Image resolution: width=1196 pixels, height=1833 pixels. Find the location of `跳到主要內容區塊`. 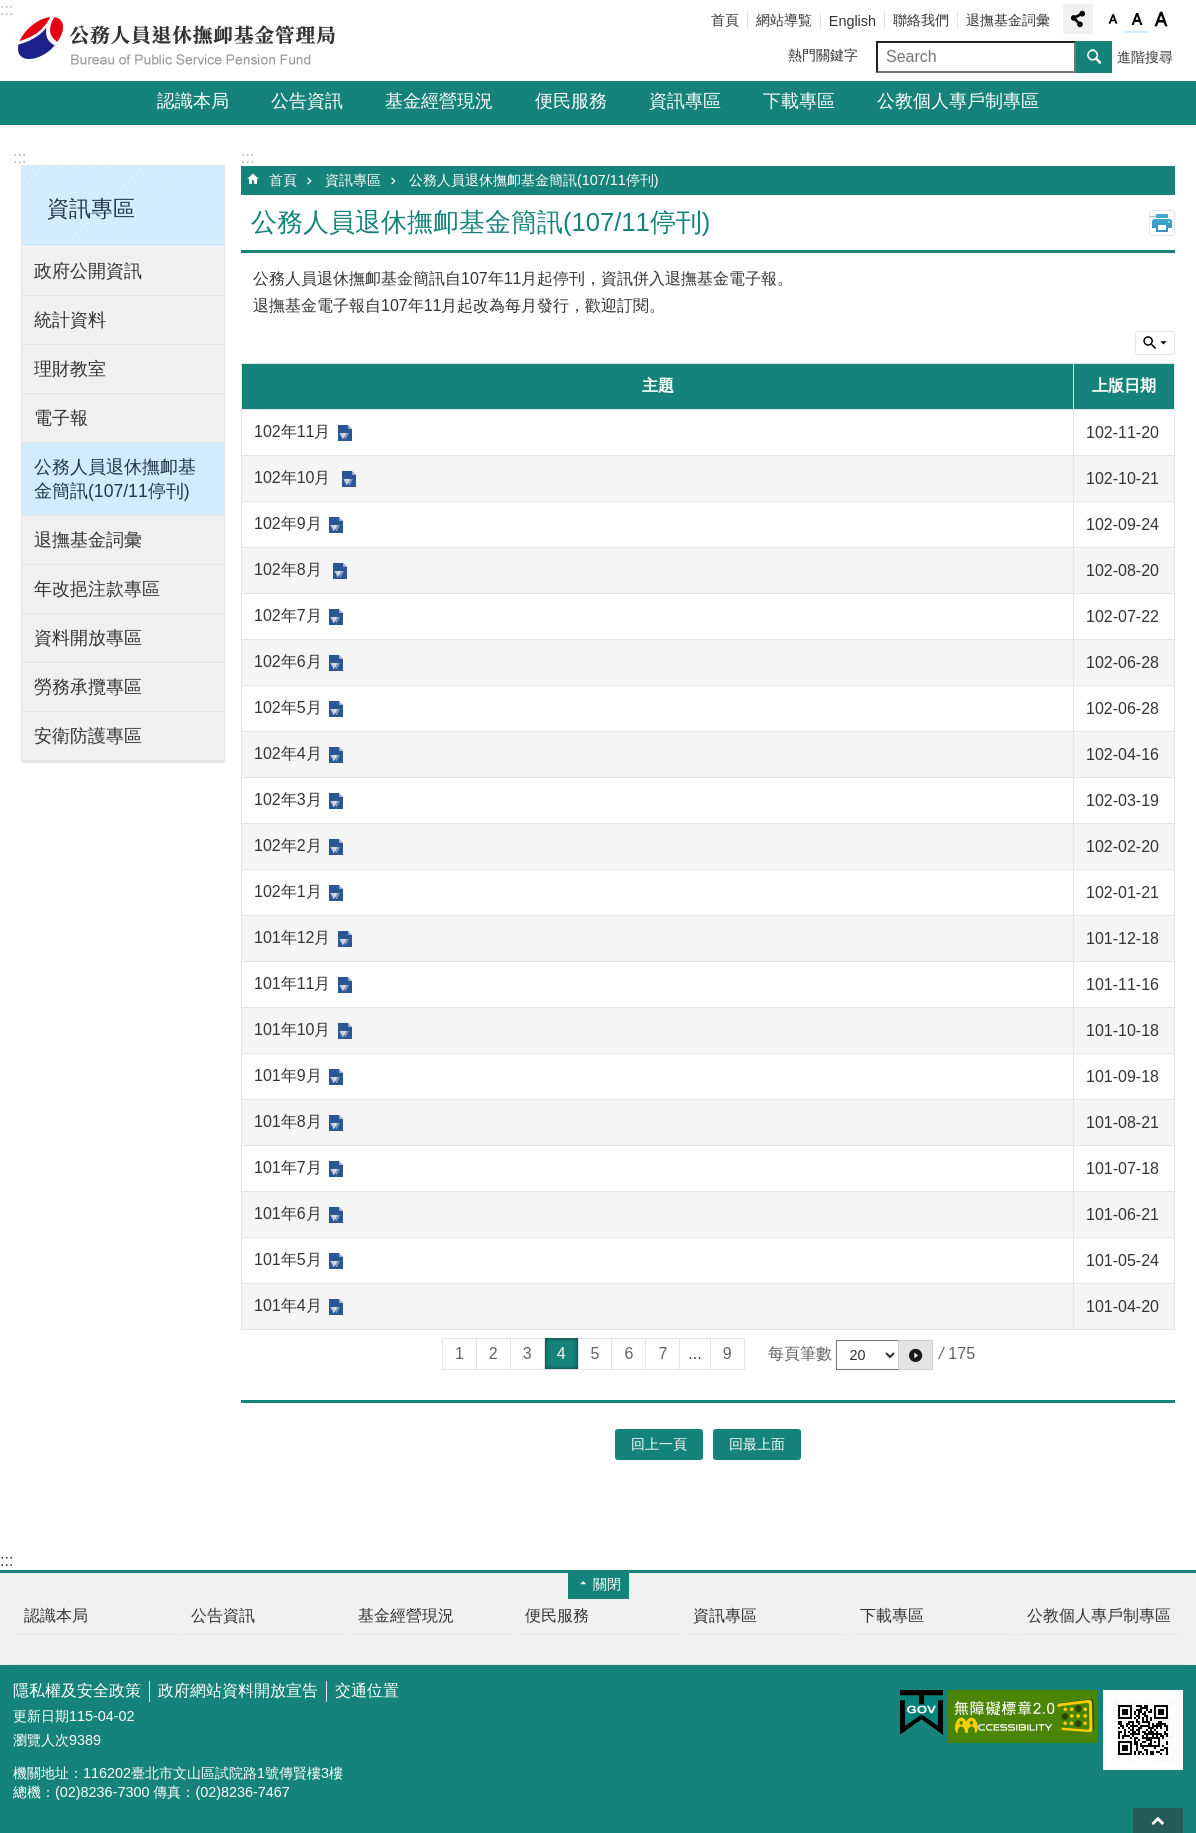

跳到主要內容區塊 is located at coordinates (10, 10).